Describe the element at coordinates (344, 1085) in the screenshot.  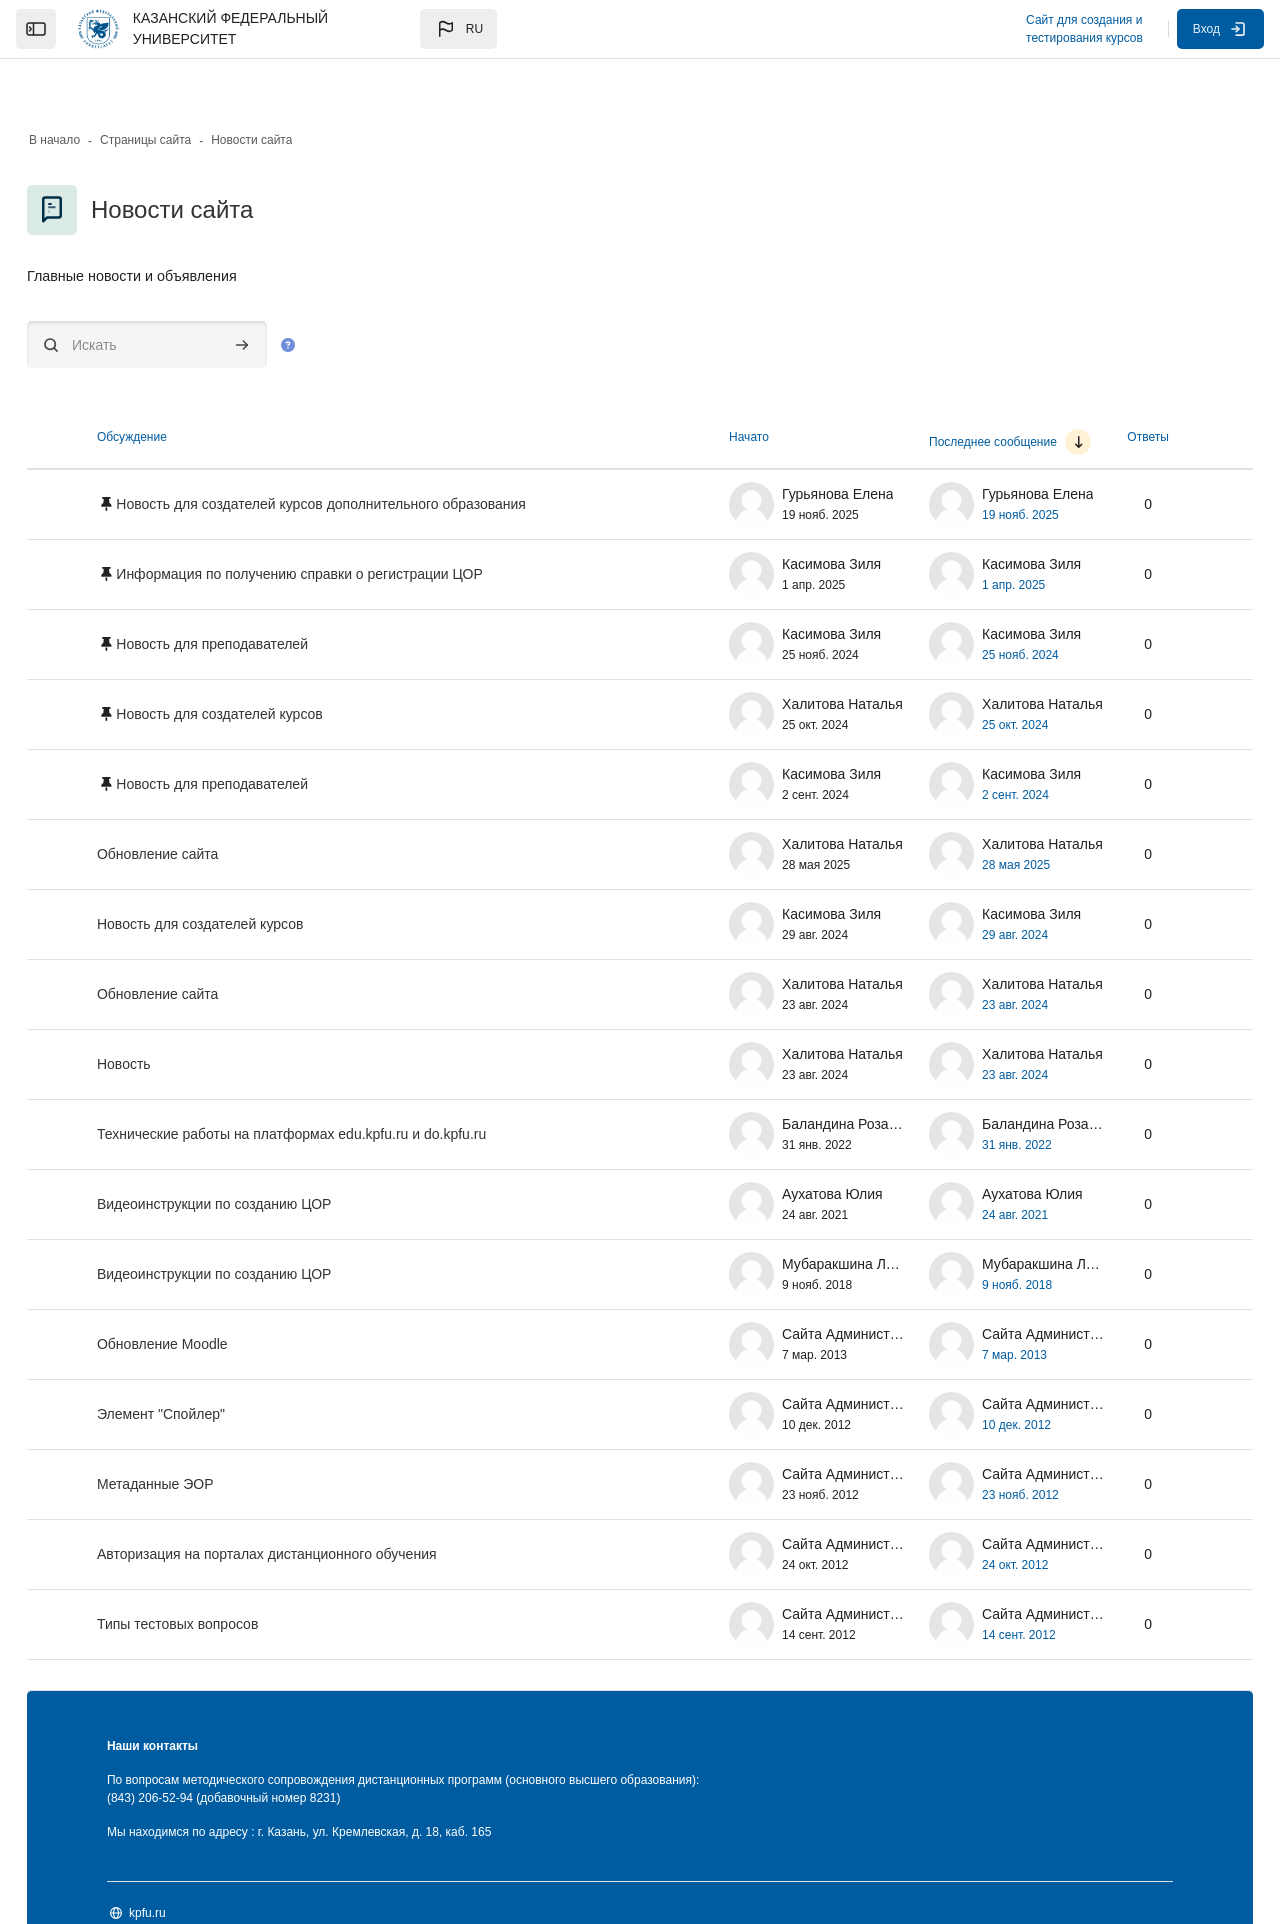
I see `Технические работы на платформах edu.kpfu.ru и do.kpfu.ru` at that location.